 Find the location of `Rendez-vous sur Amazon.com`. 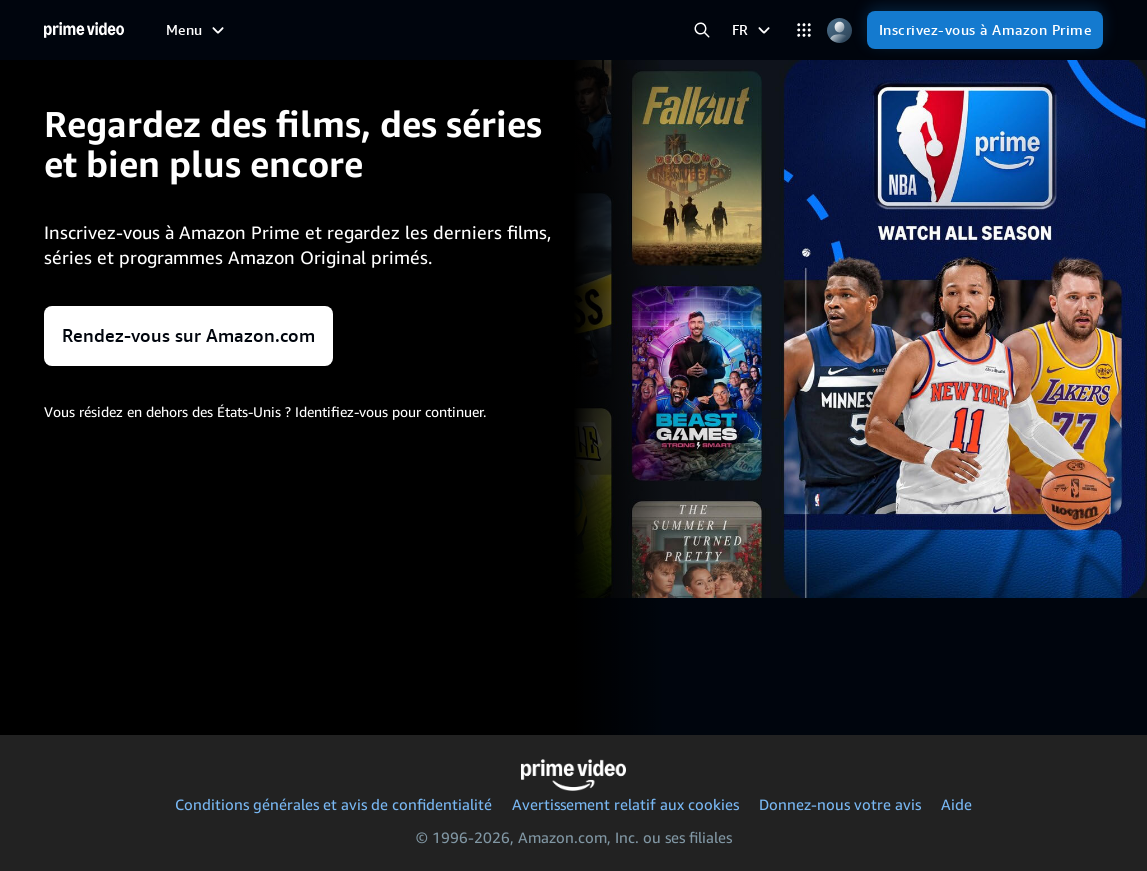

Rendez-vous sur Amazon.com is located at coordinates (188, 335).